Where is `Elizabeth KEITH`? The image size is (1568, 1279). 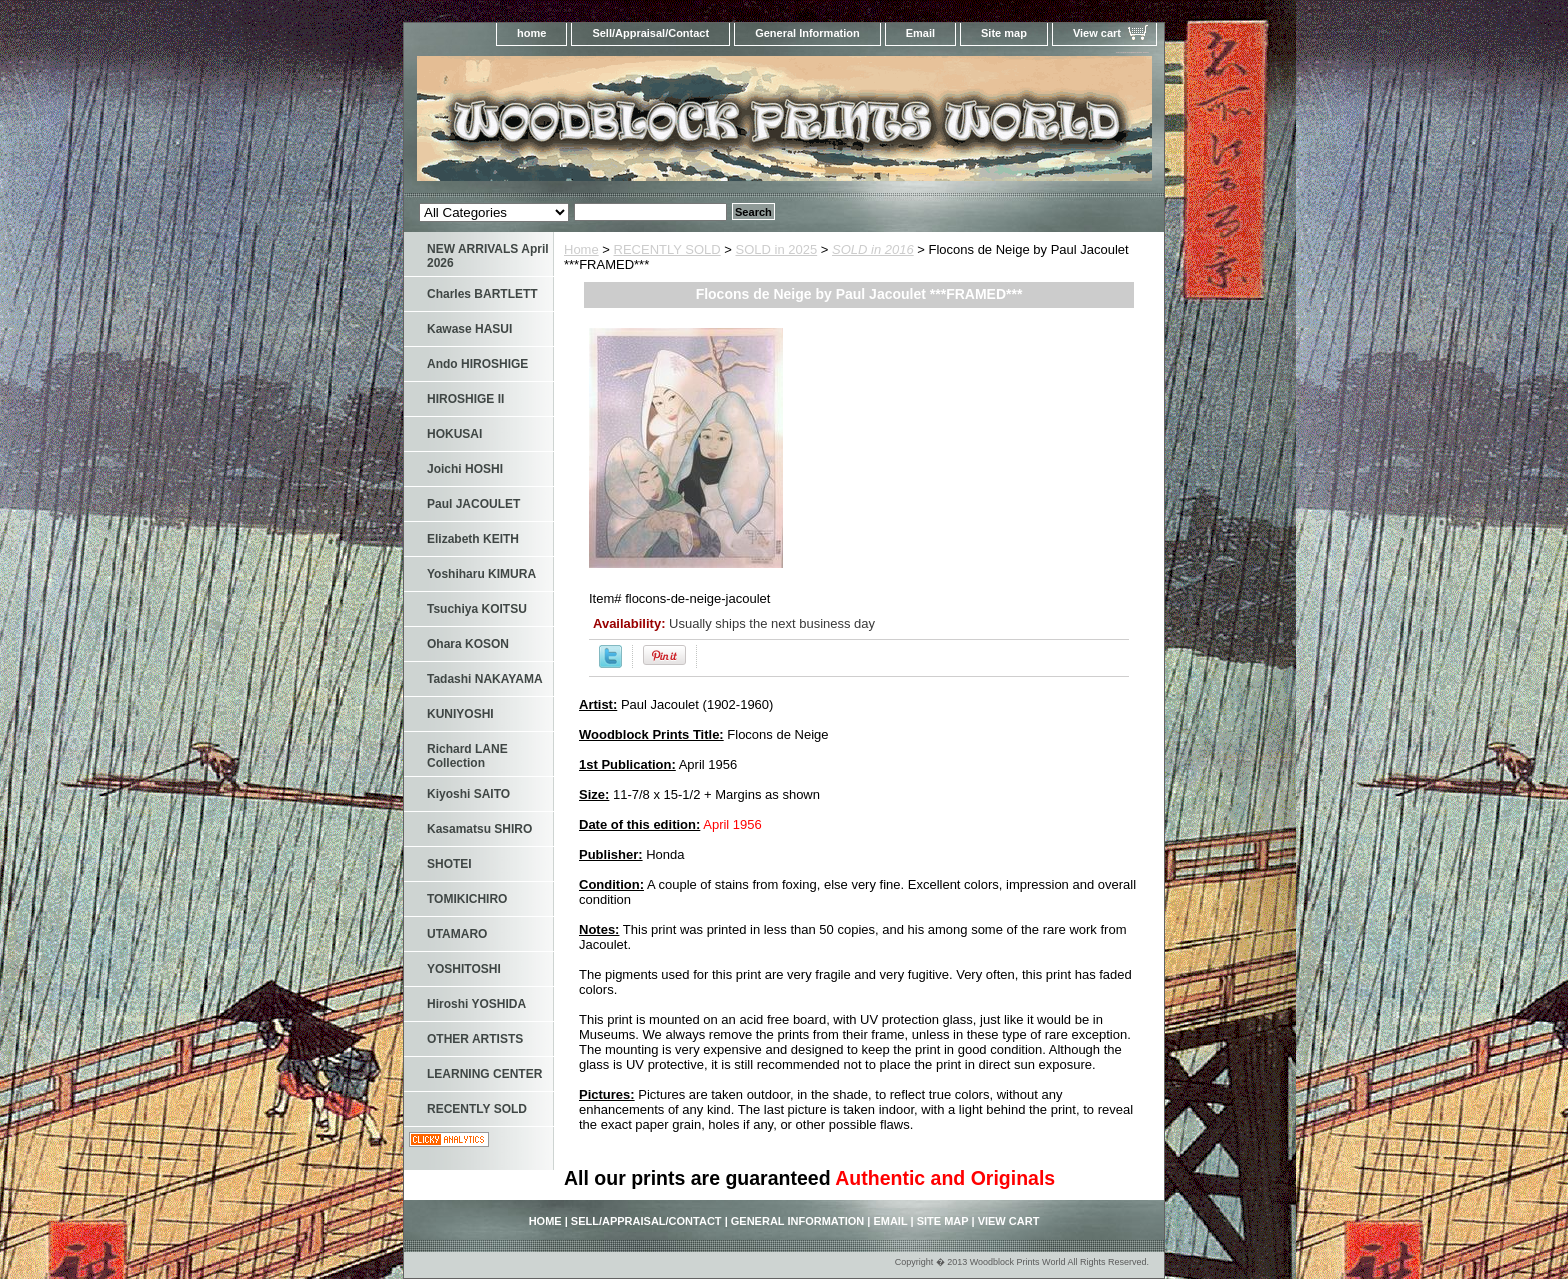 Elizabeth KEITH is located at coordinates (473, 539).